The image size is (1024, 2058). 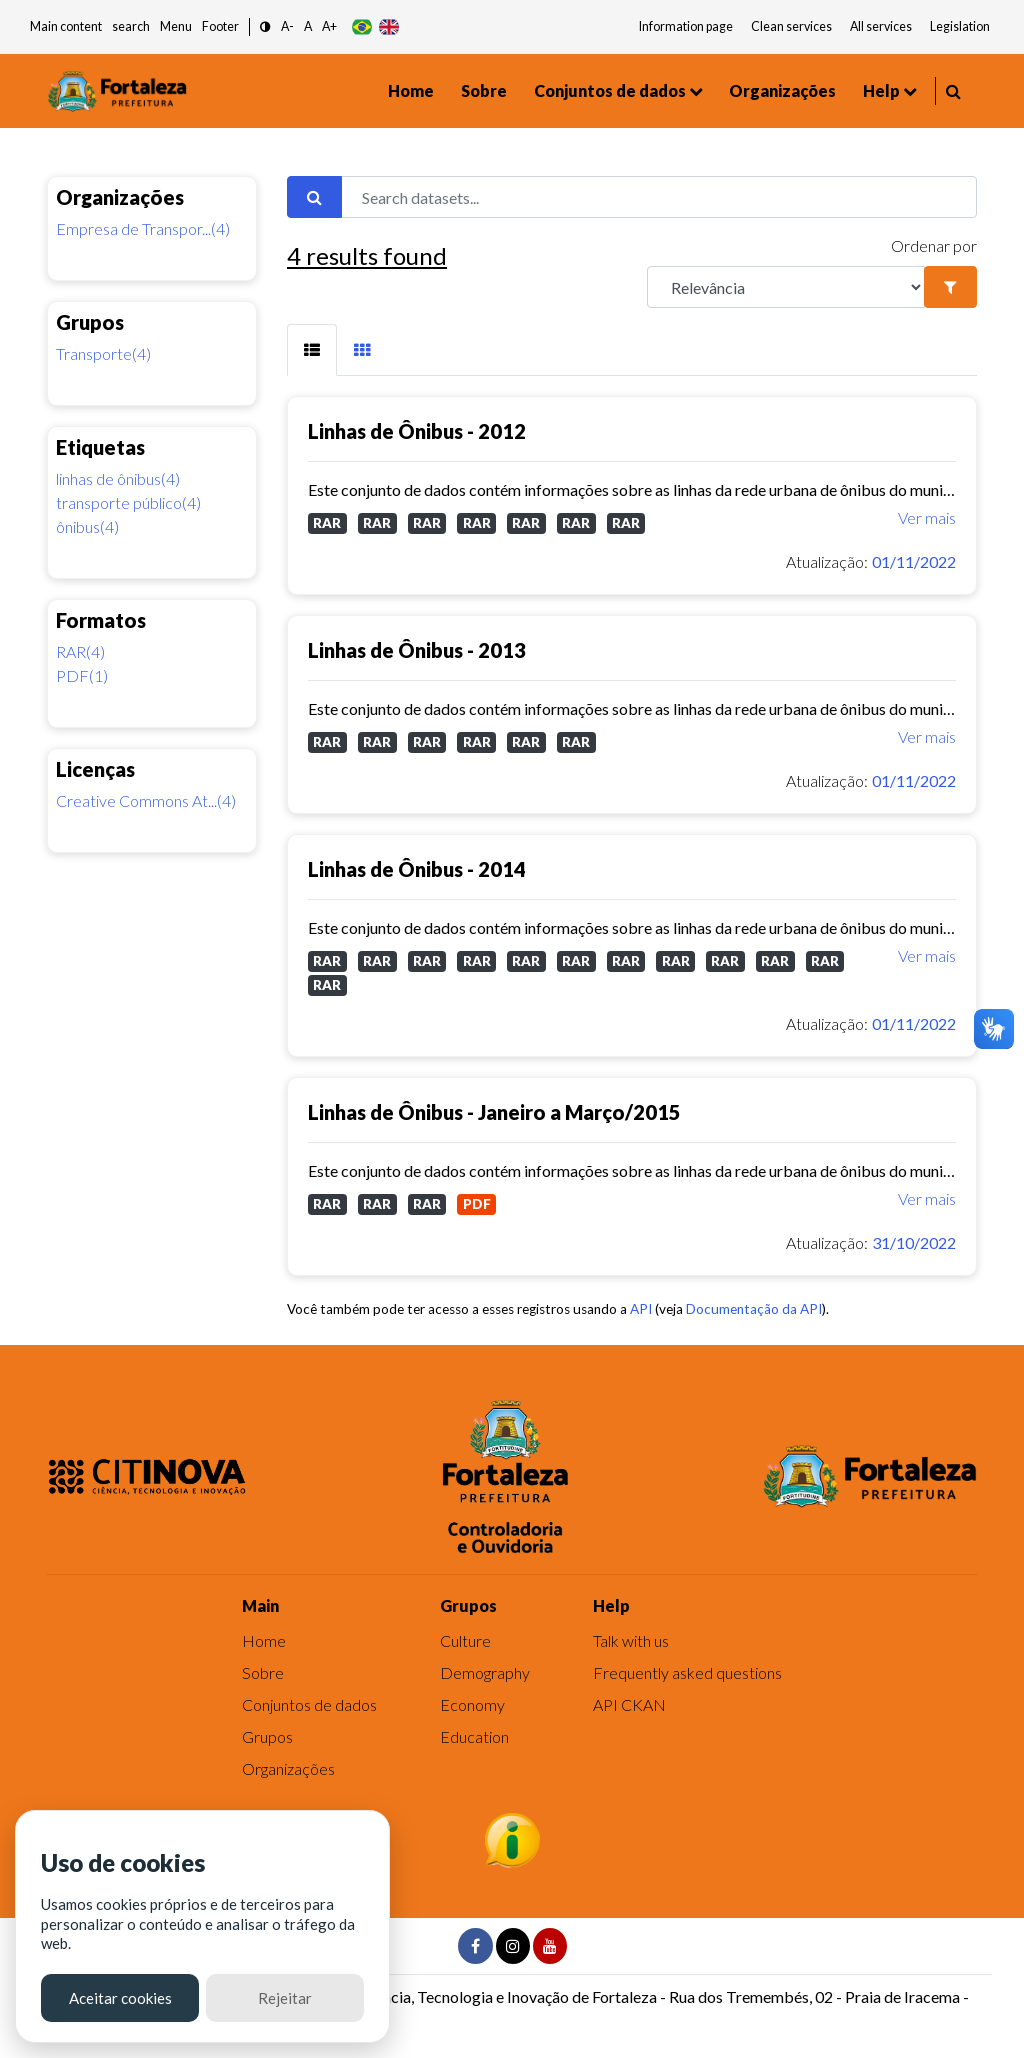 I want to click on Main content [button], so click(x=66, y=26).